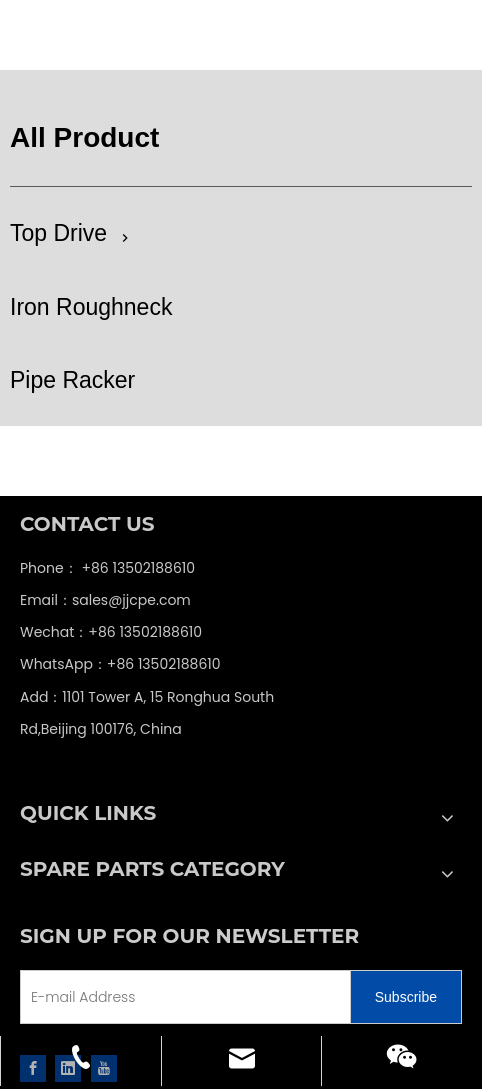  Describe the element at coordinates (406, 997) in the screenshot. I see `[Subscribe]` at that location.